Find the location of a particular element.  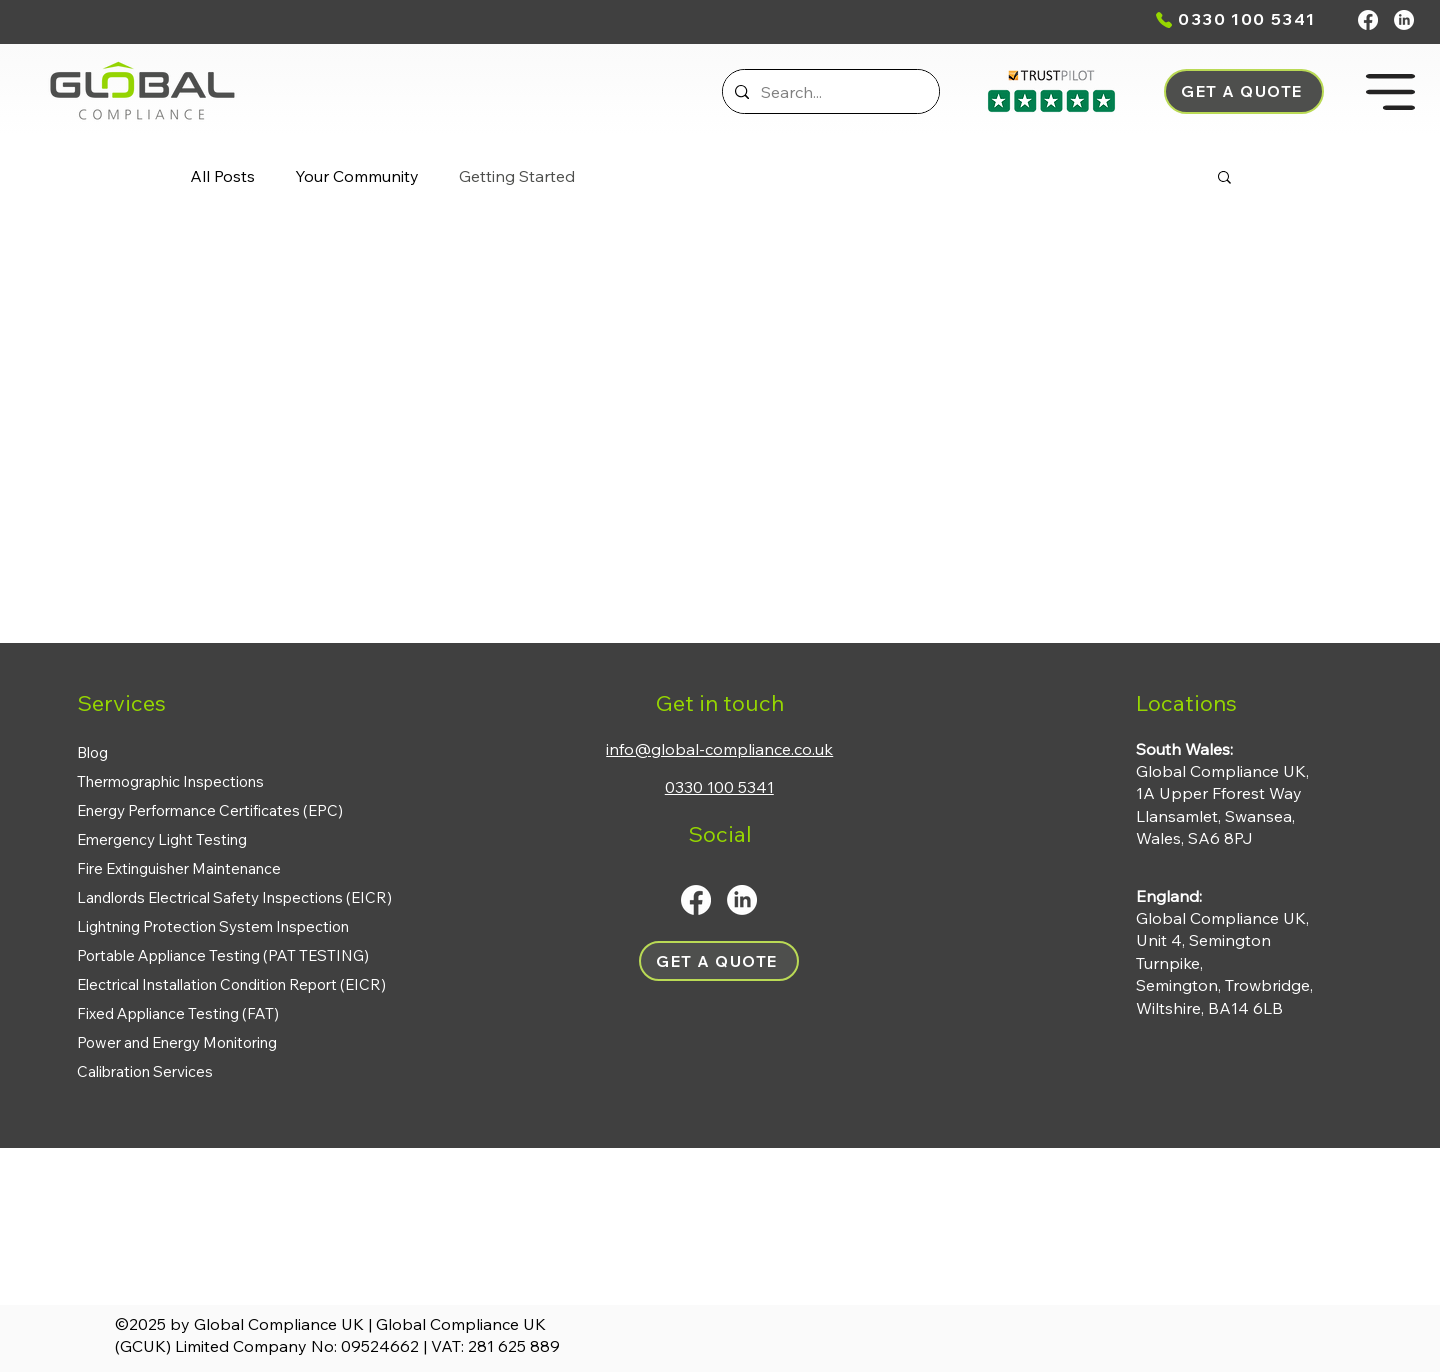

Global Compliance UK, is located at coordinates (1222, 918).